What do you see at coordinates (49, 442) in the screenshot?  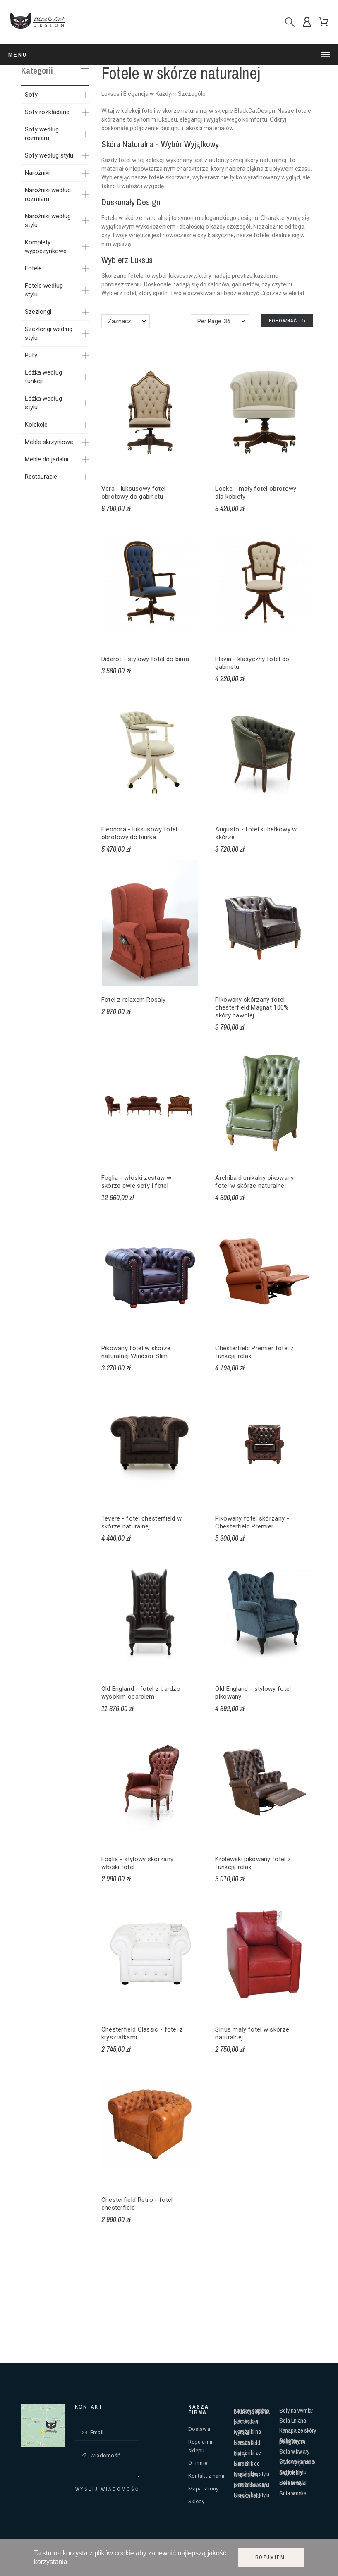 I see `Meble skrzyniowe` at bounding box center [49, 442].